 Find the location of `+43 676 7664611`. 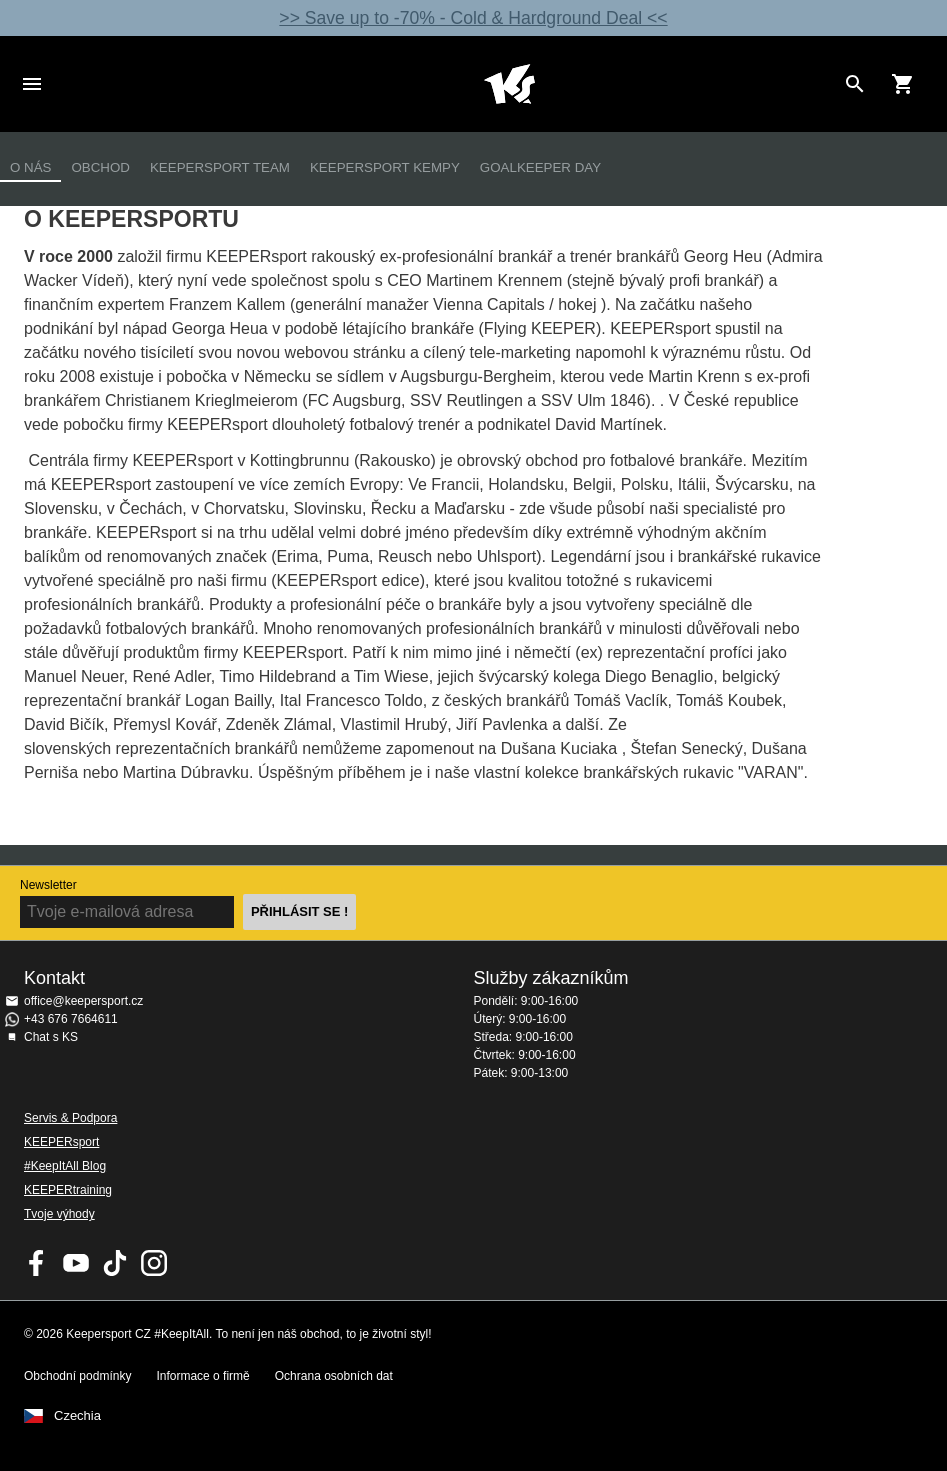

+43 676 7664611 is located at coordinates (71, 1019).